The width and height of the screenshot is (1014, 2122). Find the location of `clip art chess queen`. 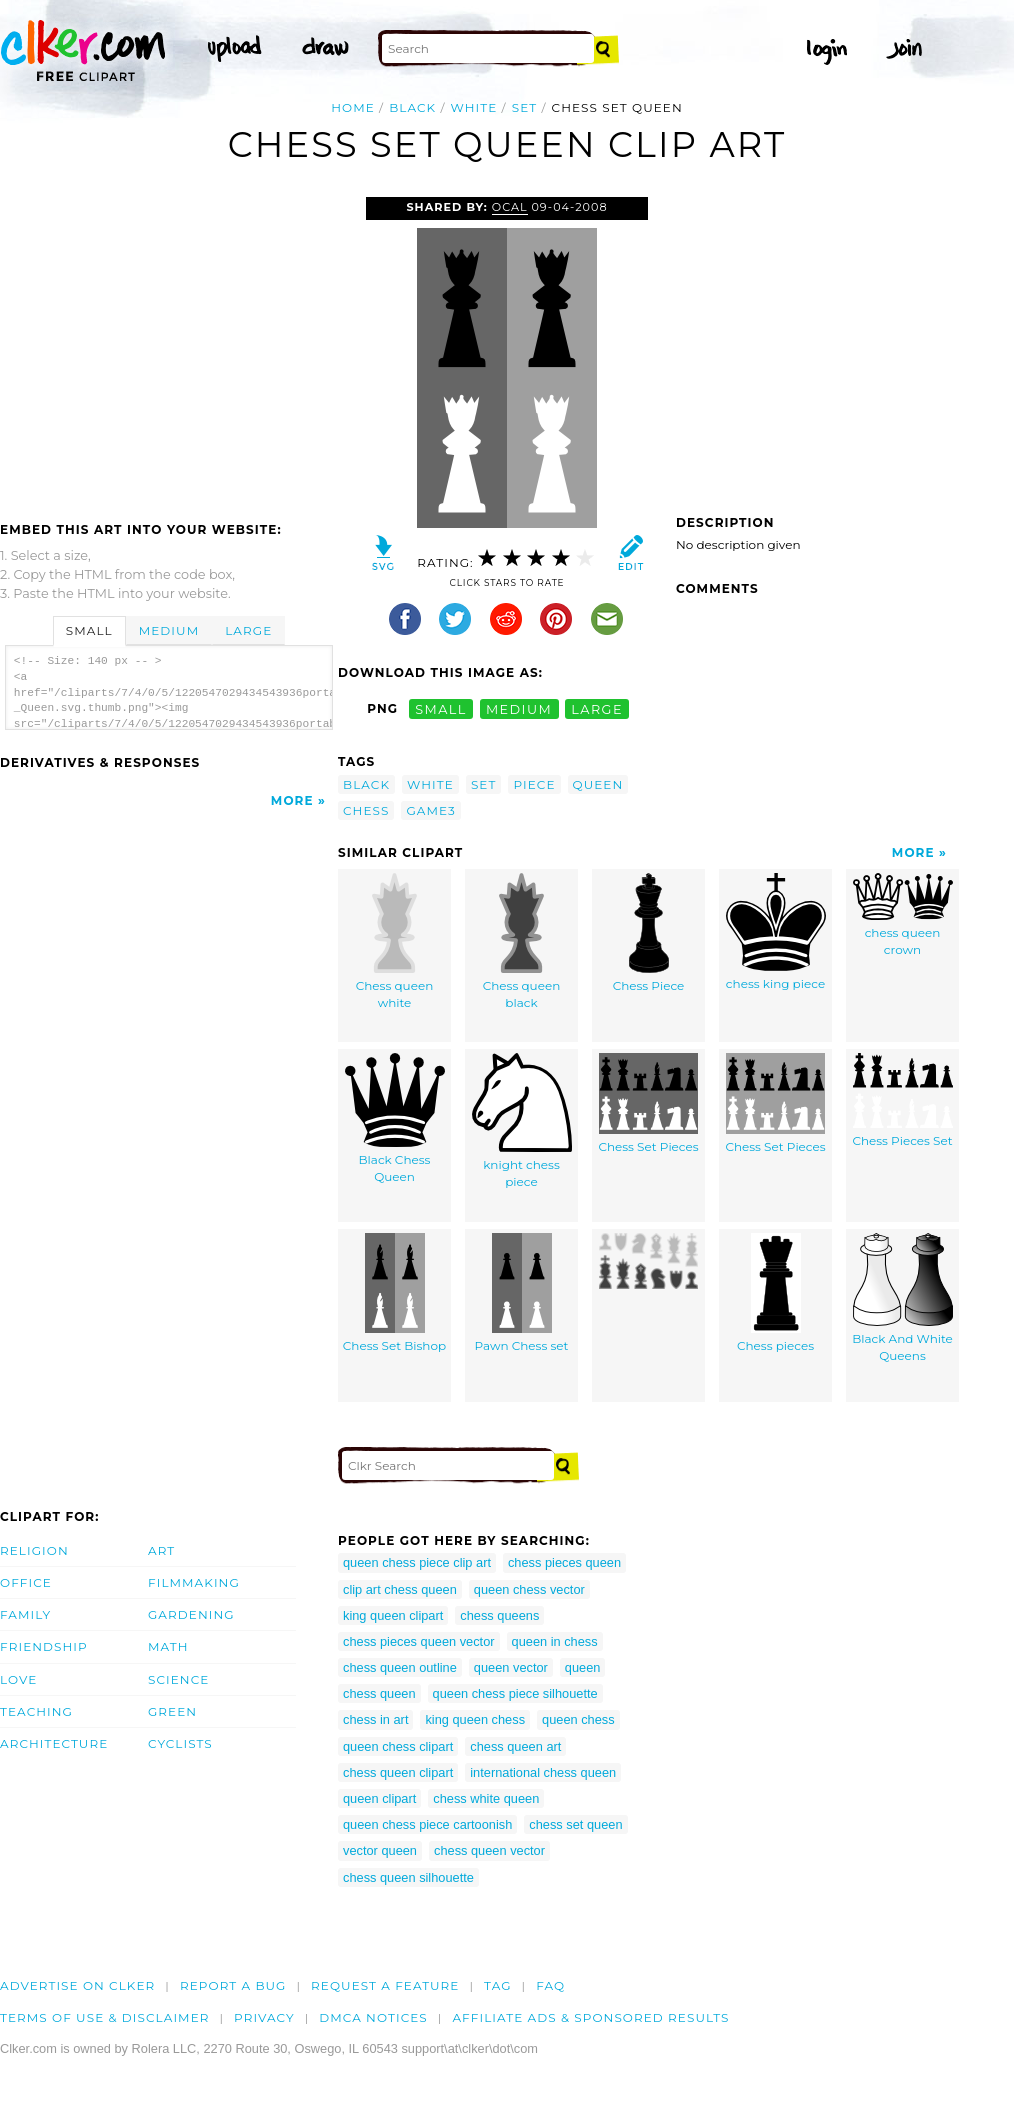

clip art chess queen is located at coordinates (400, 1589).